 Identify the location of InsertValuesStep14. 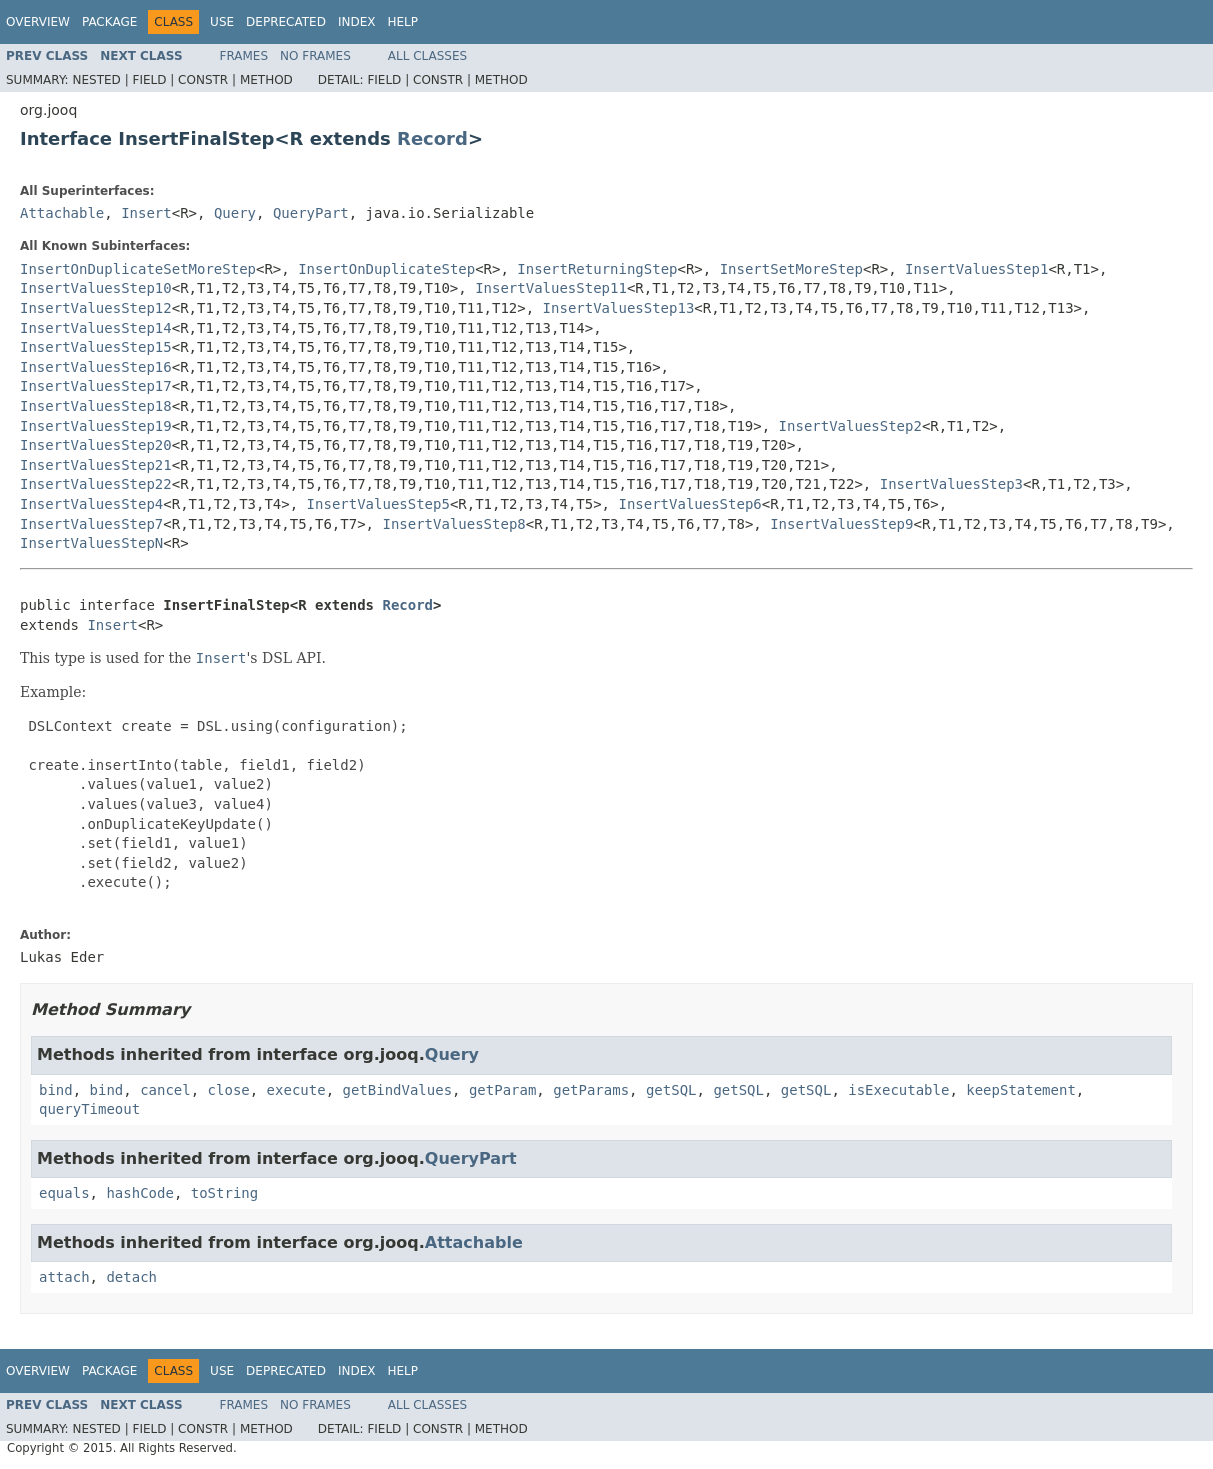
(96, 328).